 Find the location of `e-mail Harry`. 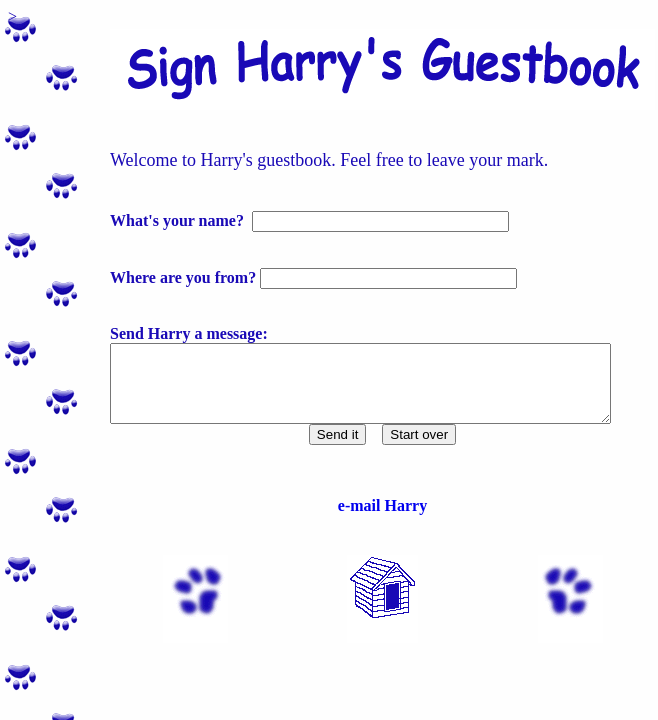

e-mail Harry is located at coordinates (374, 520).